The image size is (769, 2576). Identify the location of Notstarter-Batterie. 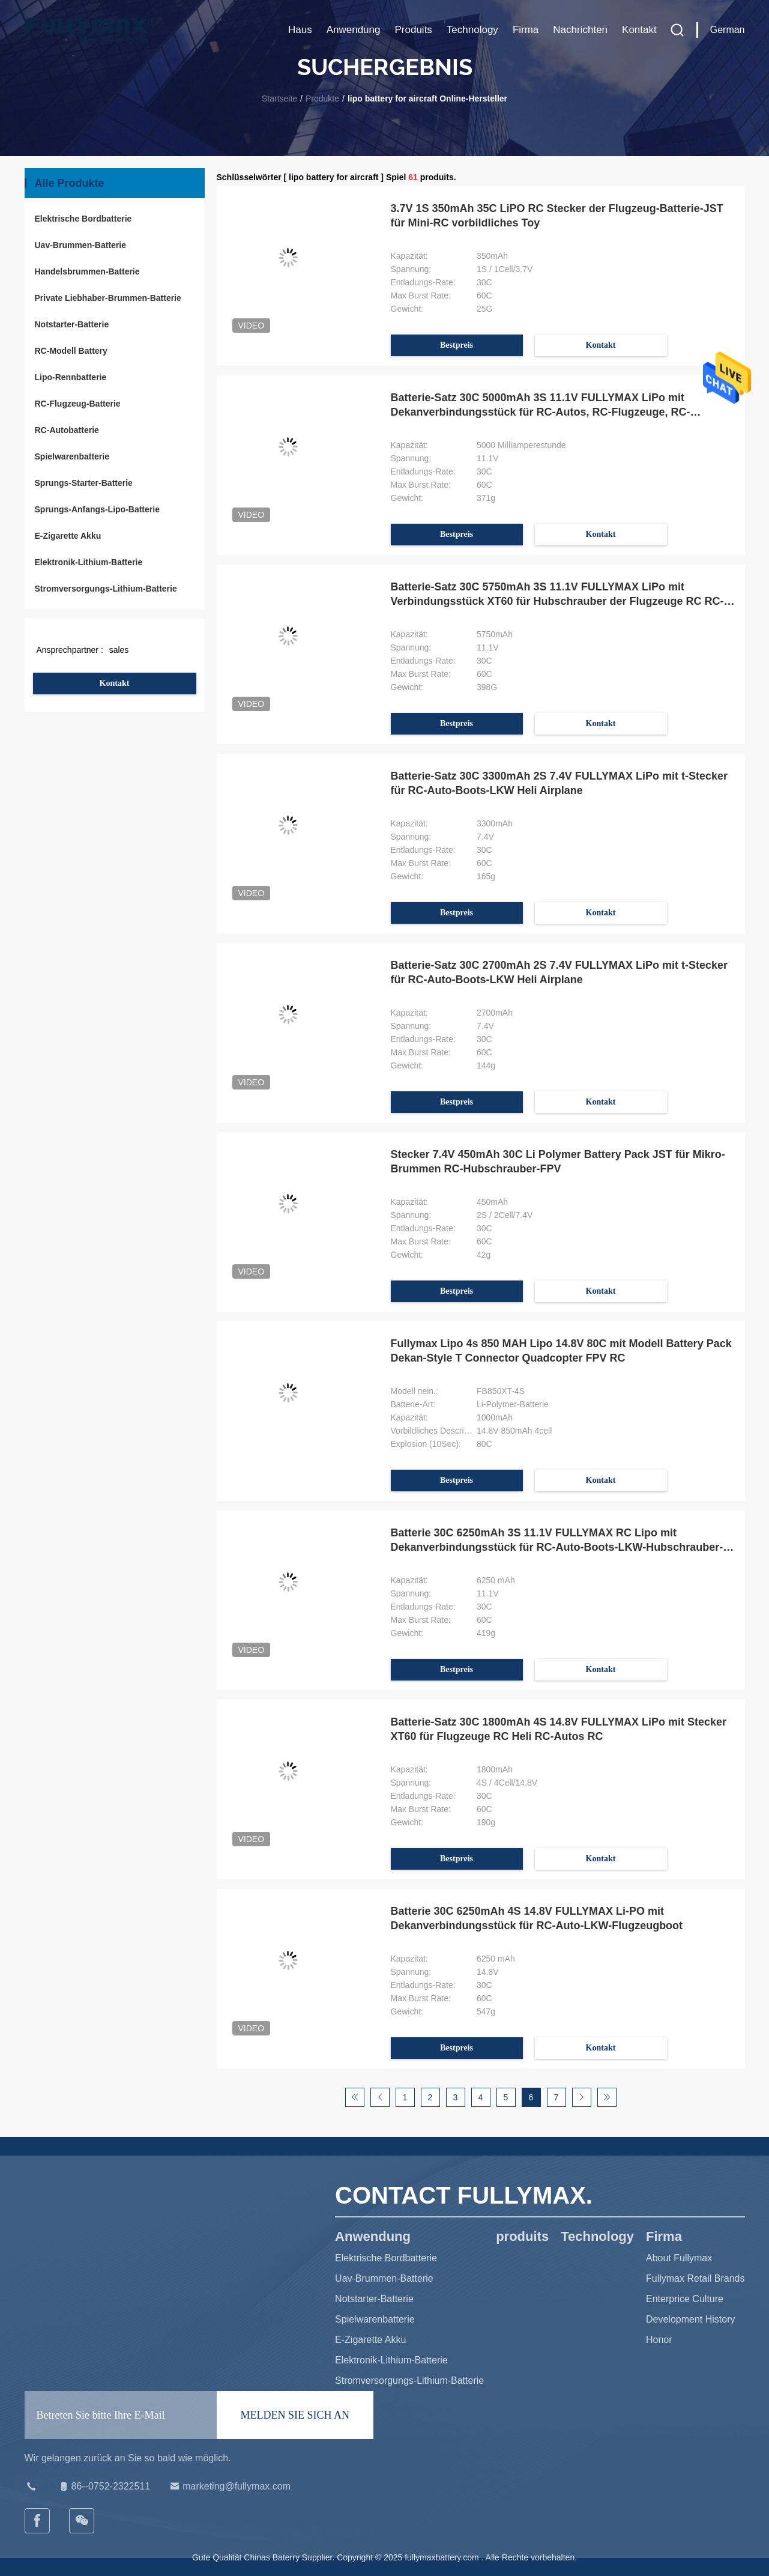
(72, 324).